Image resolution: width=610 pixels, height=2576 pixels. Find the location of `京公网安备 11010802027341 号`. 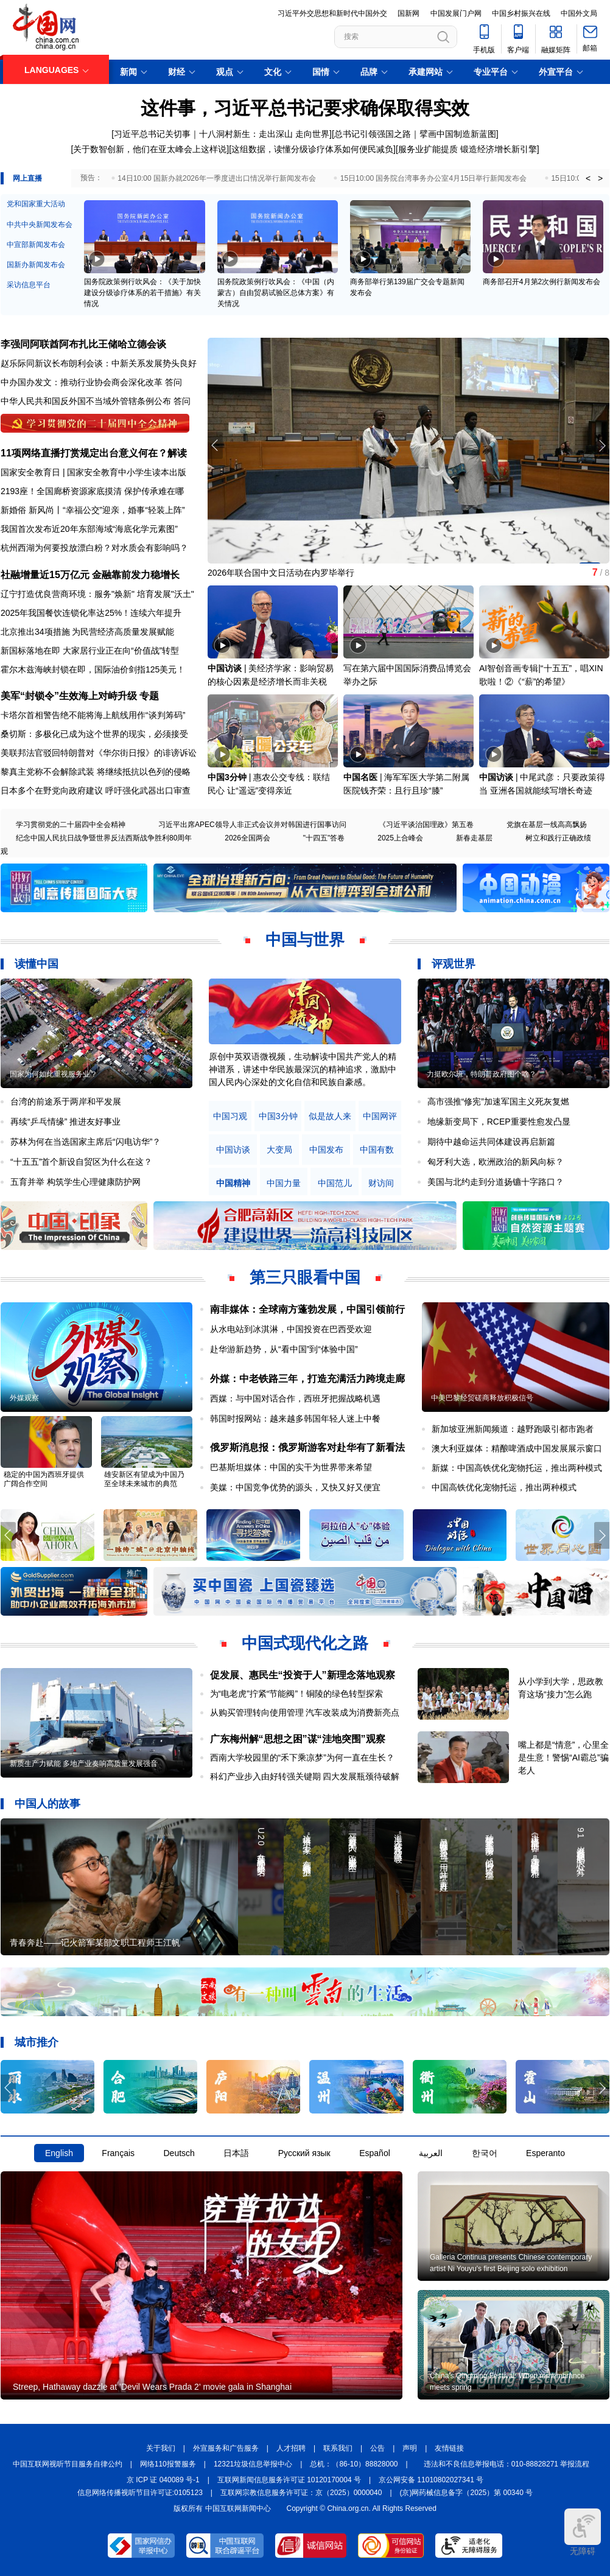

京公网安备 11010802027341 号 is located at coordinates (431, 2480).